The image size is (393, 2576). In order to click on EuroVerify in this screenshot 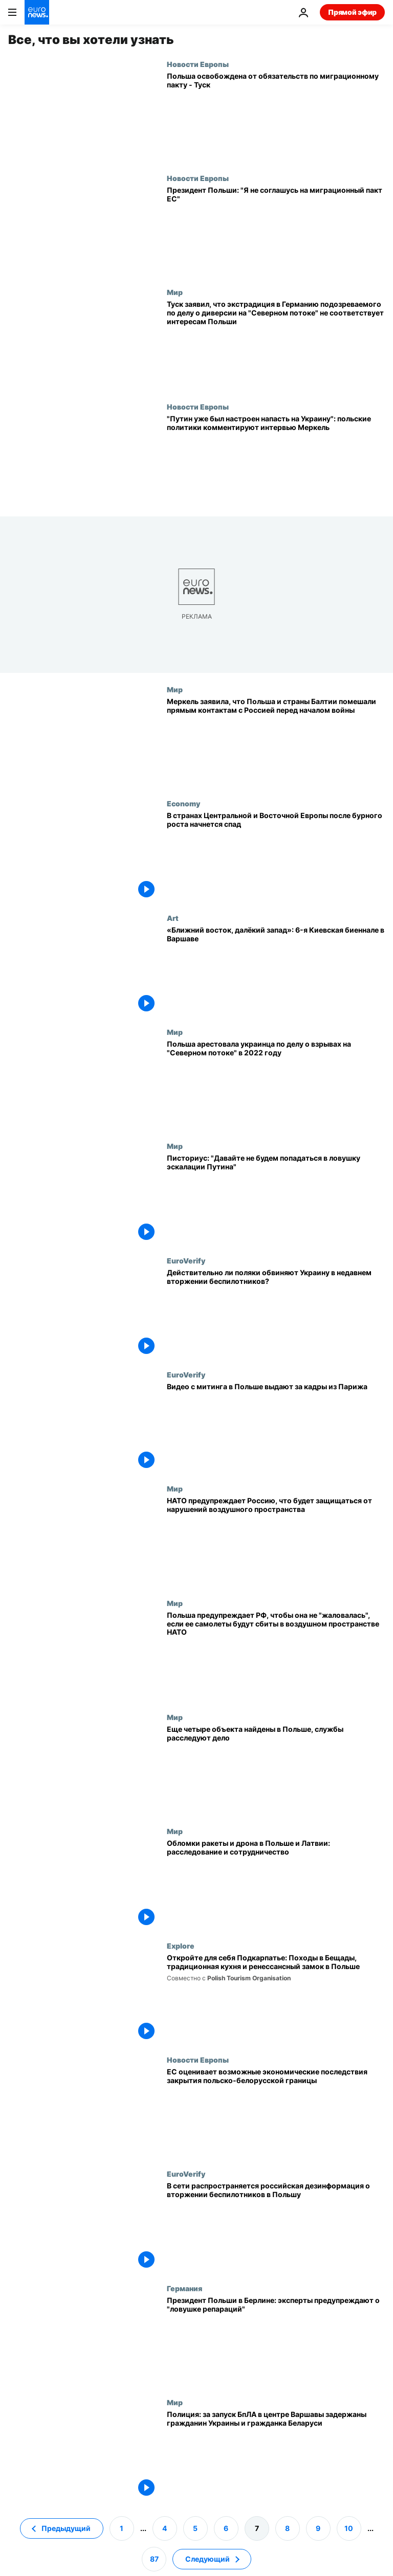, I will do `click(186, 1260)`.